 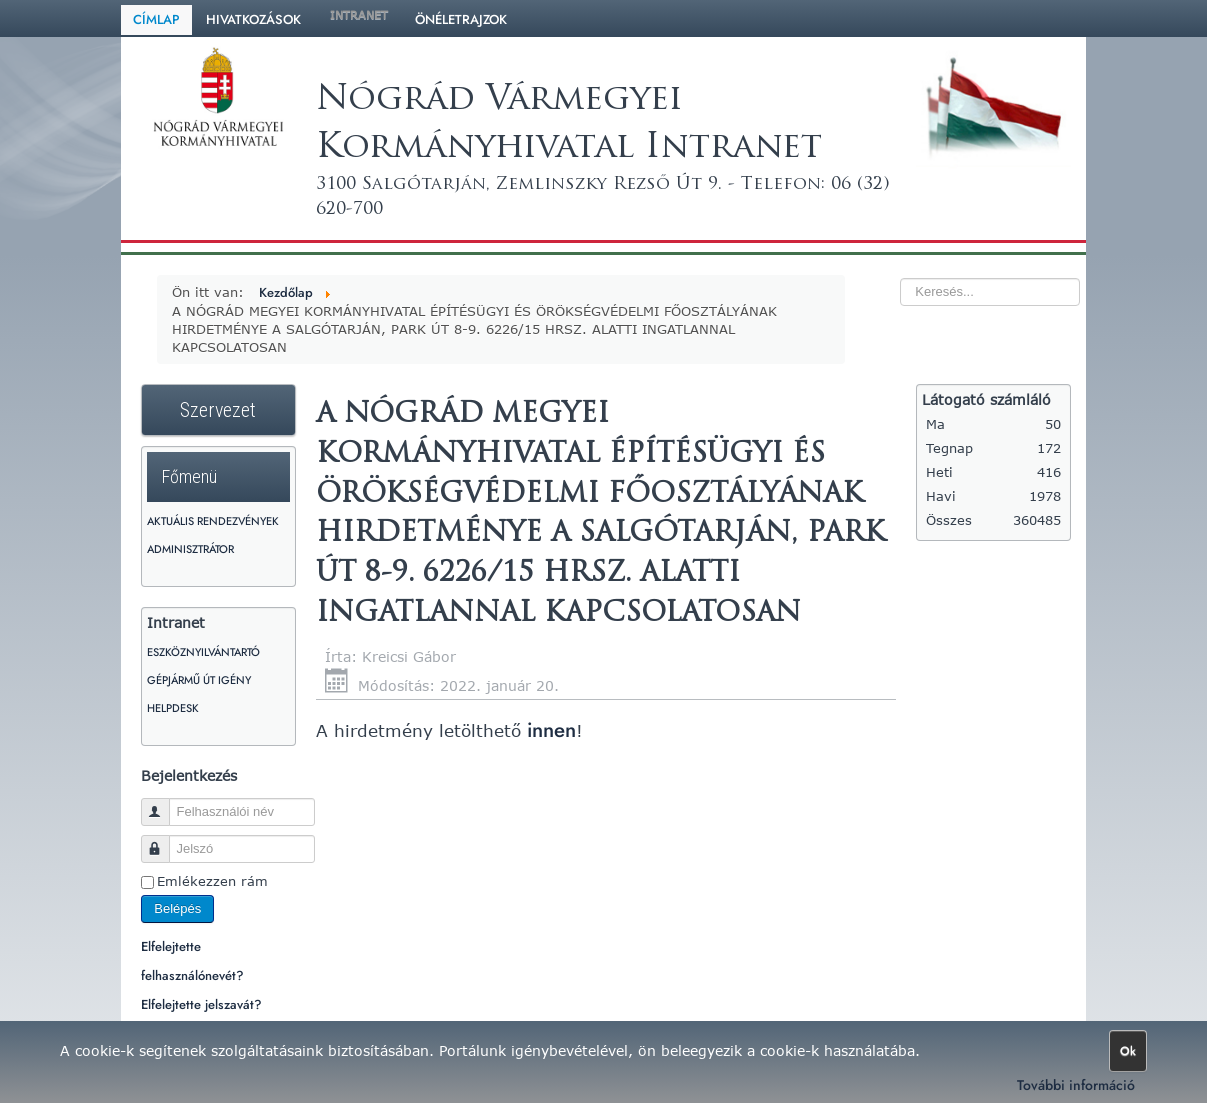 What do you see at coordinates (177, 908) in the screenshot?
I see `Belépés` at bounding box center [177, 908].